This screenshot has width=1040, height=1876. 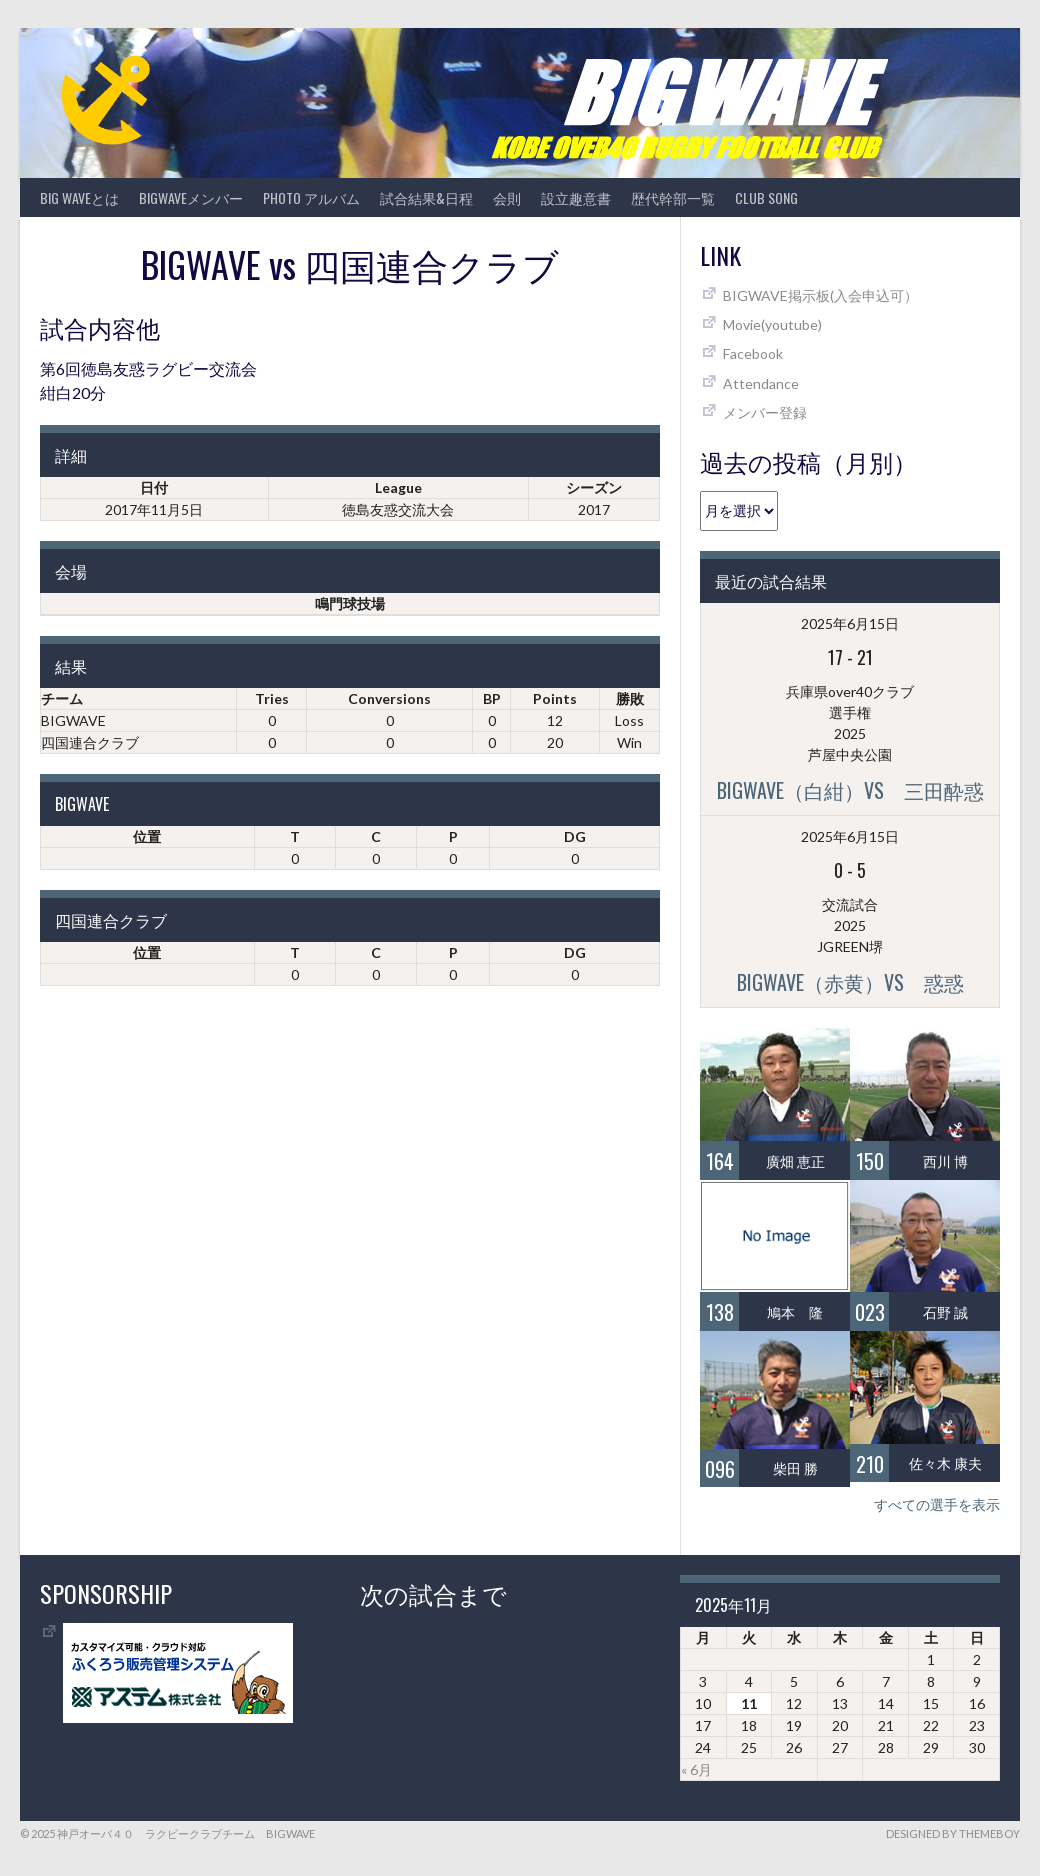 What do you see at coordinates (673, 197) in the screenshot?
I see `歴代幹部一覧` at bounding box center [673, 197].